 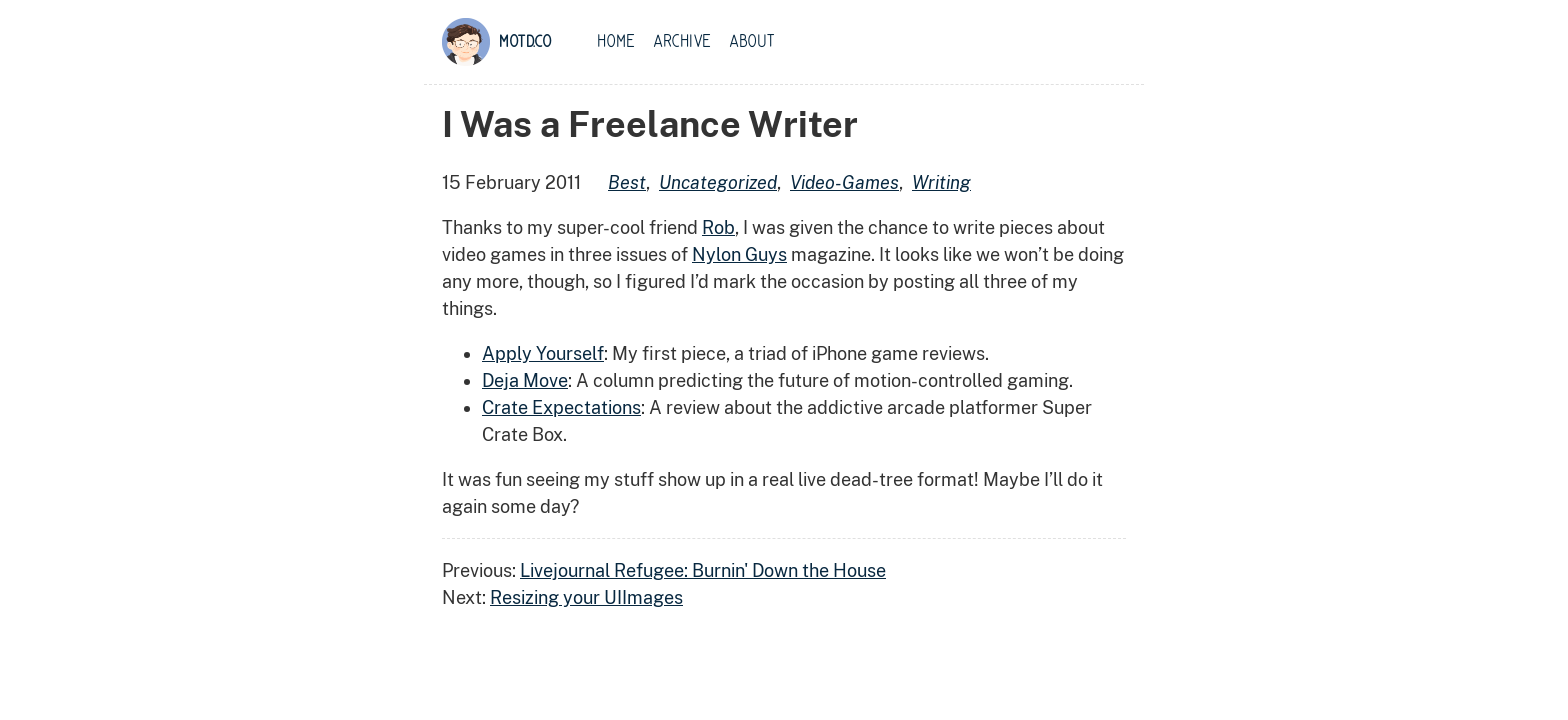 I want to click on writing, so click(x=941, y=182).